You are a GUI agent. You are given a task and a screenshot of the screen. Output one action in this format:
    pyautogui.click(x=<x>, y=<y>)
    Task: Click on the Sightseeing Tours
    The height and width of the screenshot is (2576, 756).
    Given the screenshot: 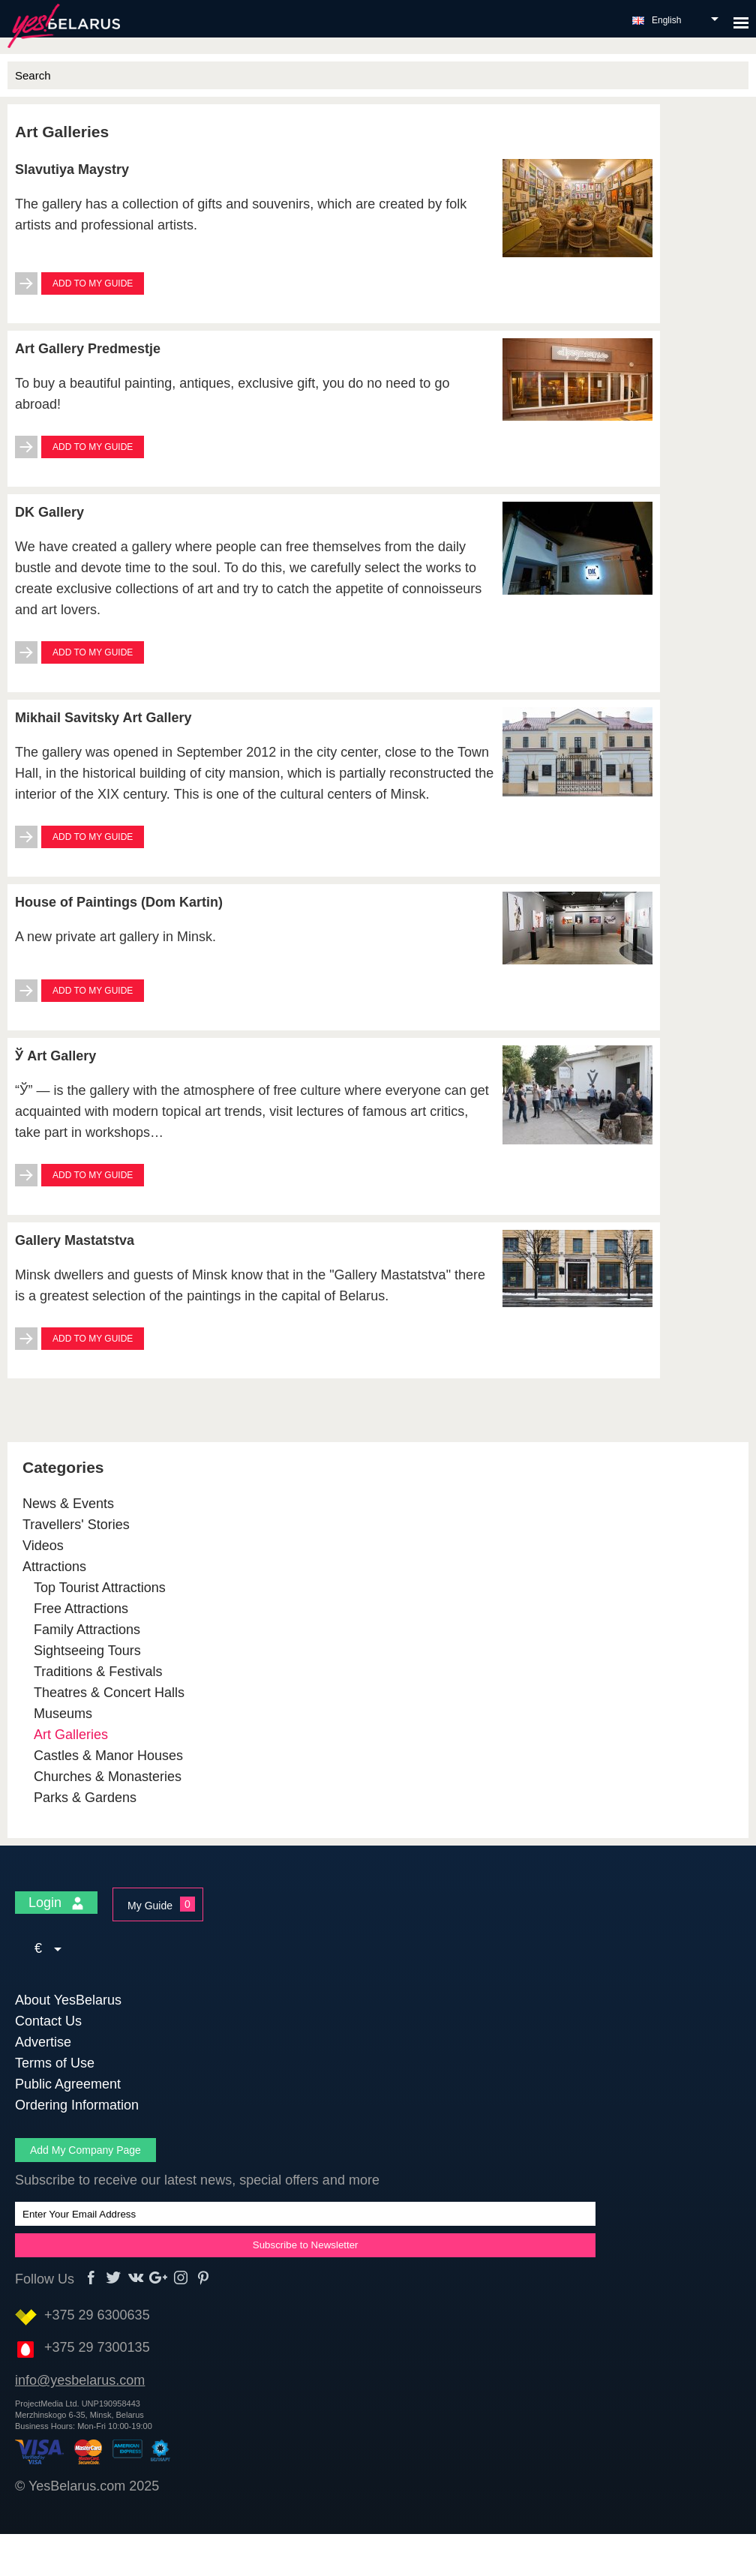 What is the action you would take?
    pyautogui.click(x=87, y=1650)
    